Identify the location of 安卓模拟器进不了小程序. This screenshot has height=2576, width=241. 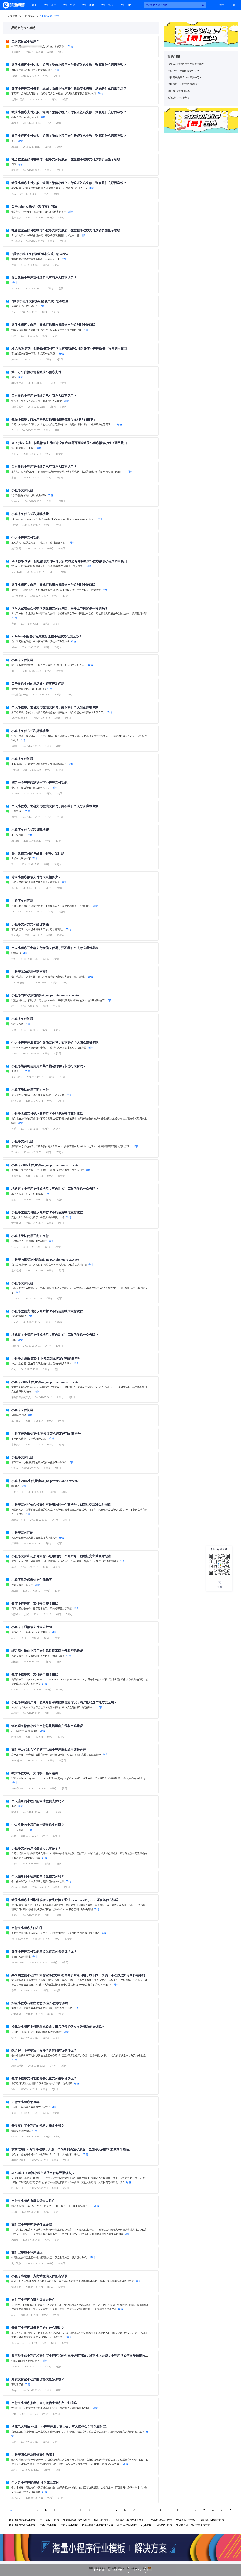
(76, 2520).